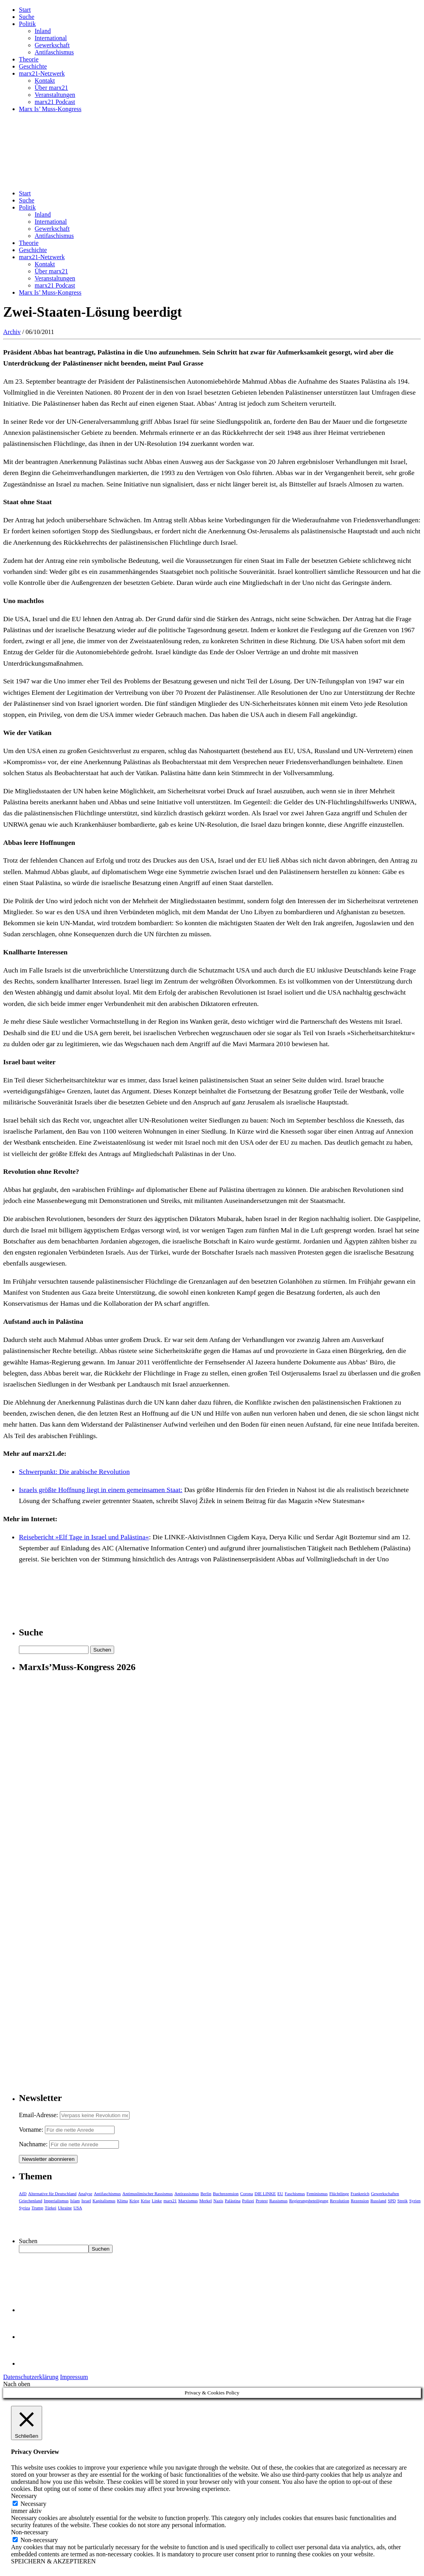 The width and height of the screenshot is (424, 2576). I want to click on Nazis, so click(218, 2200).